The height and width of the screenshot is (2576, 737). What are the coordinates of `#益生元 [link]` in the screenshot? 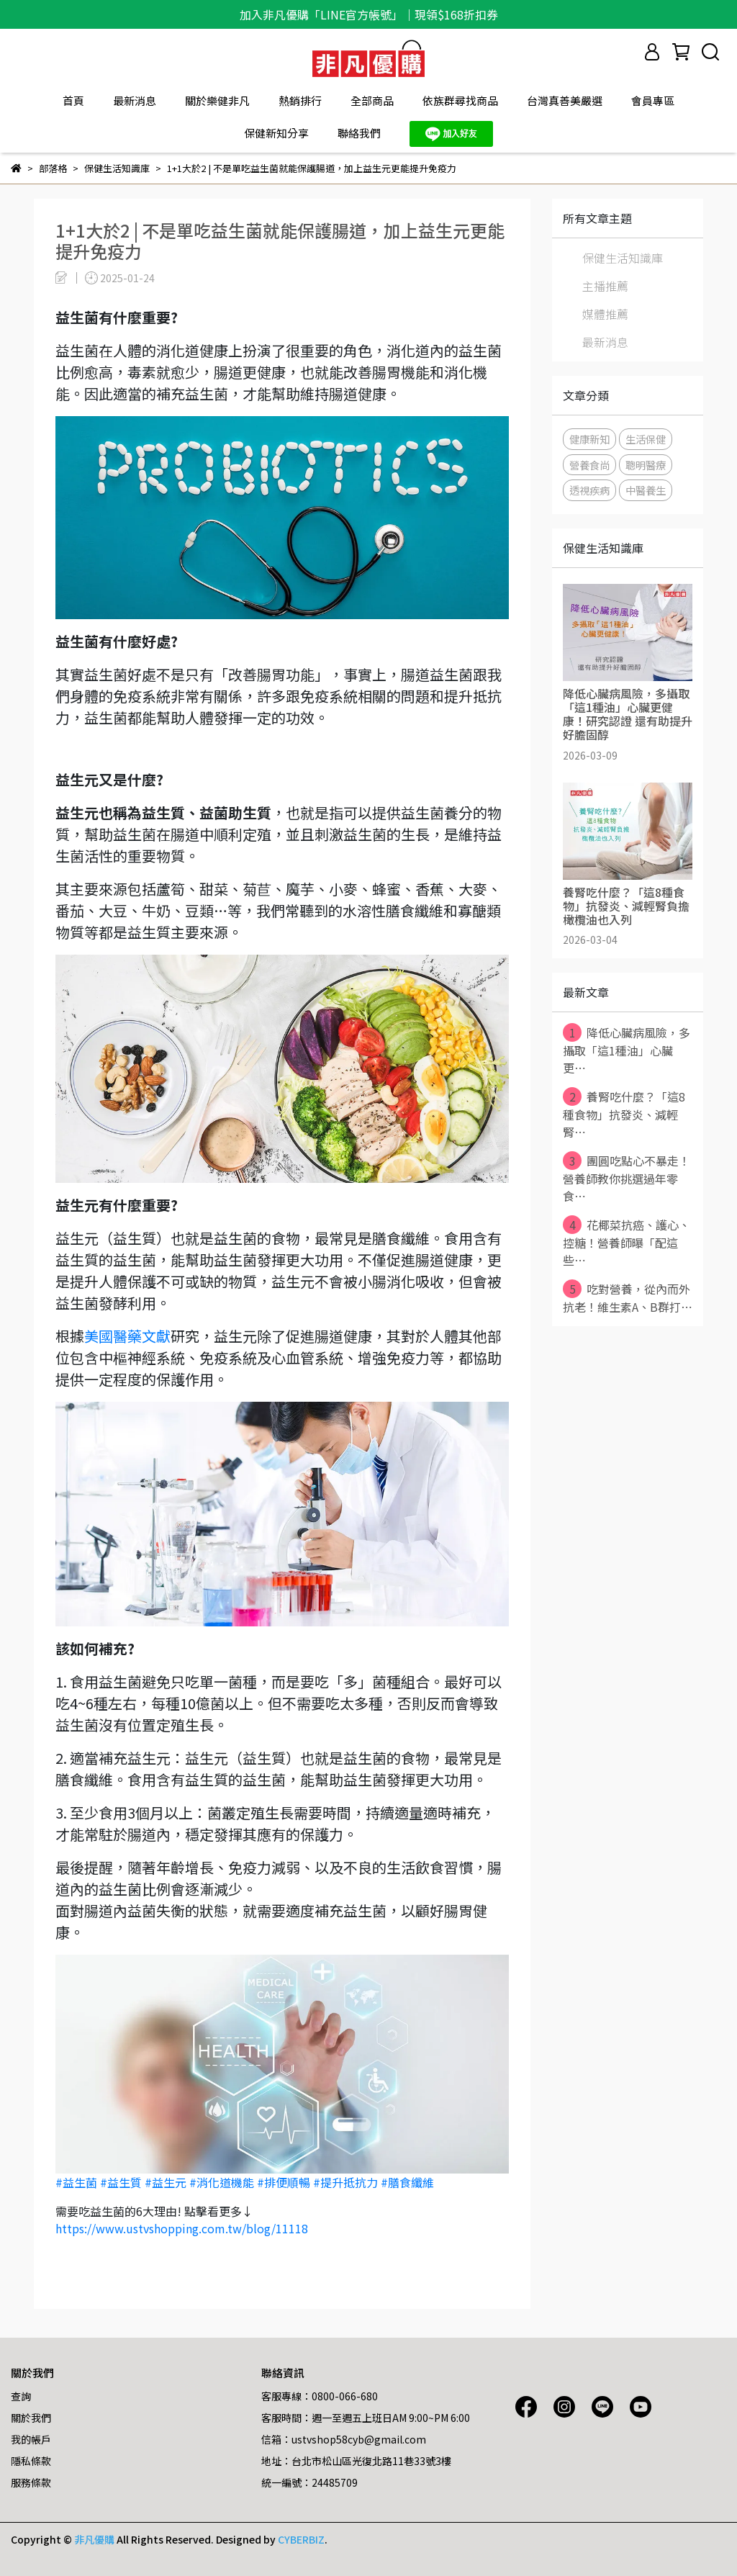 It's located at (165, 2182).